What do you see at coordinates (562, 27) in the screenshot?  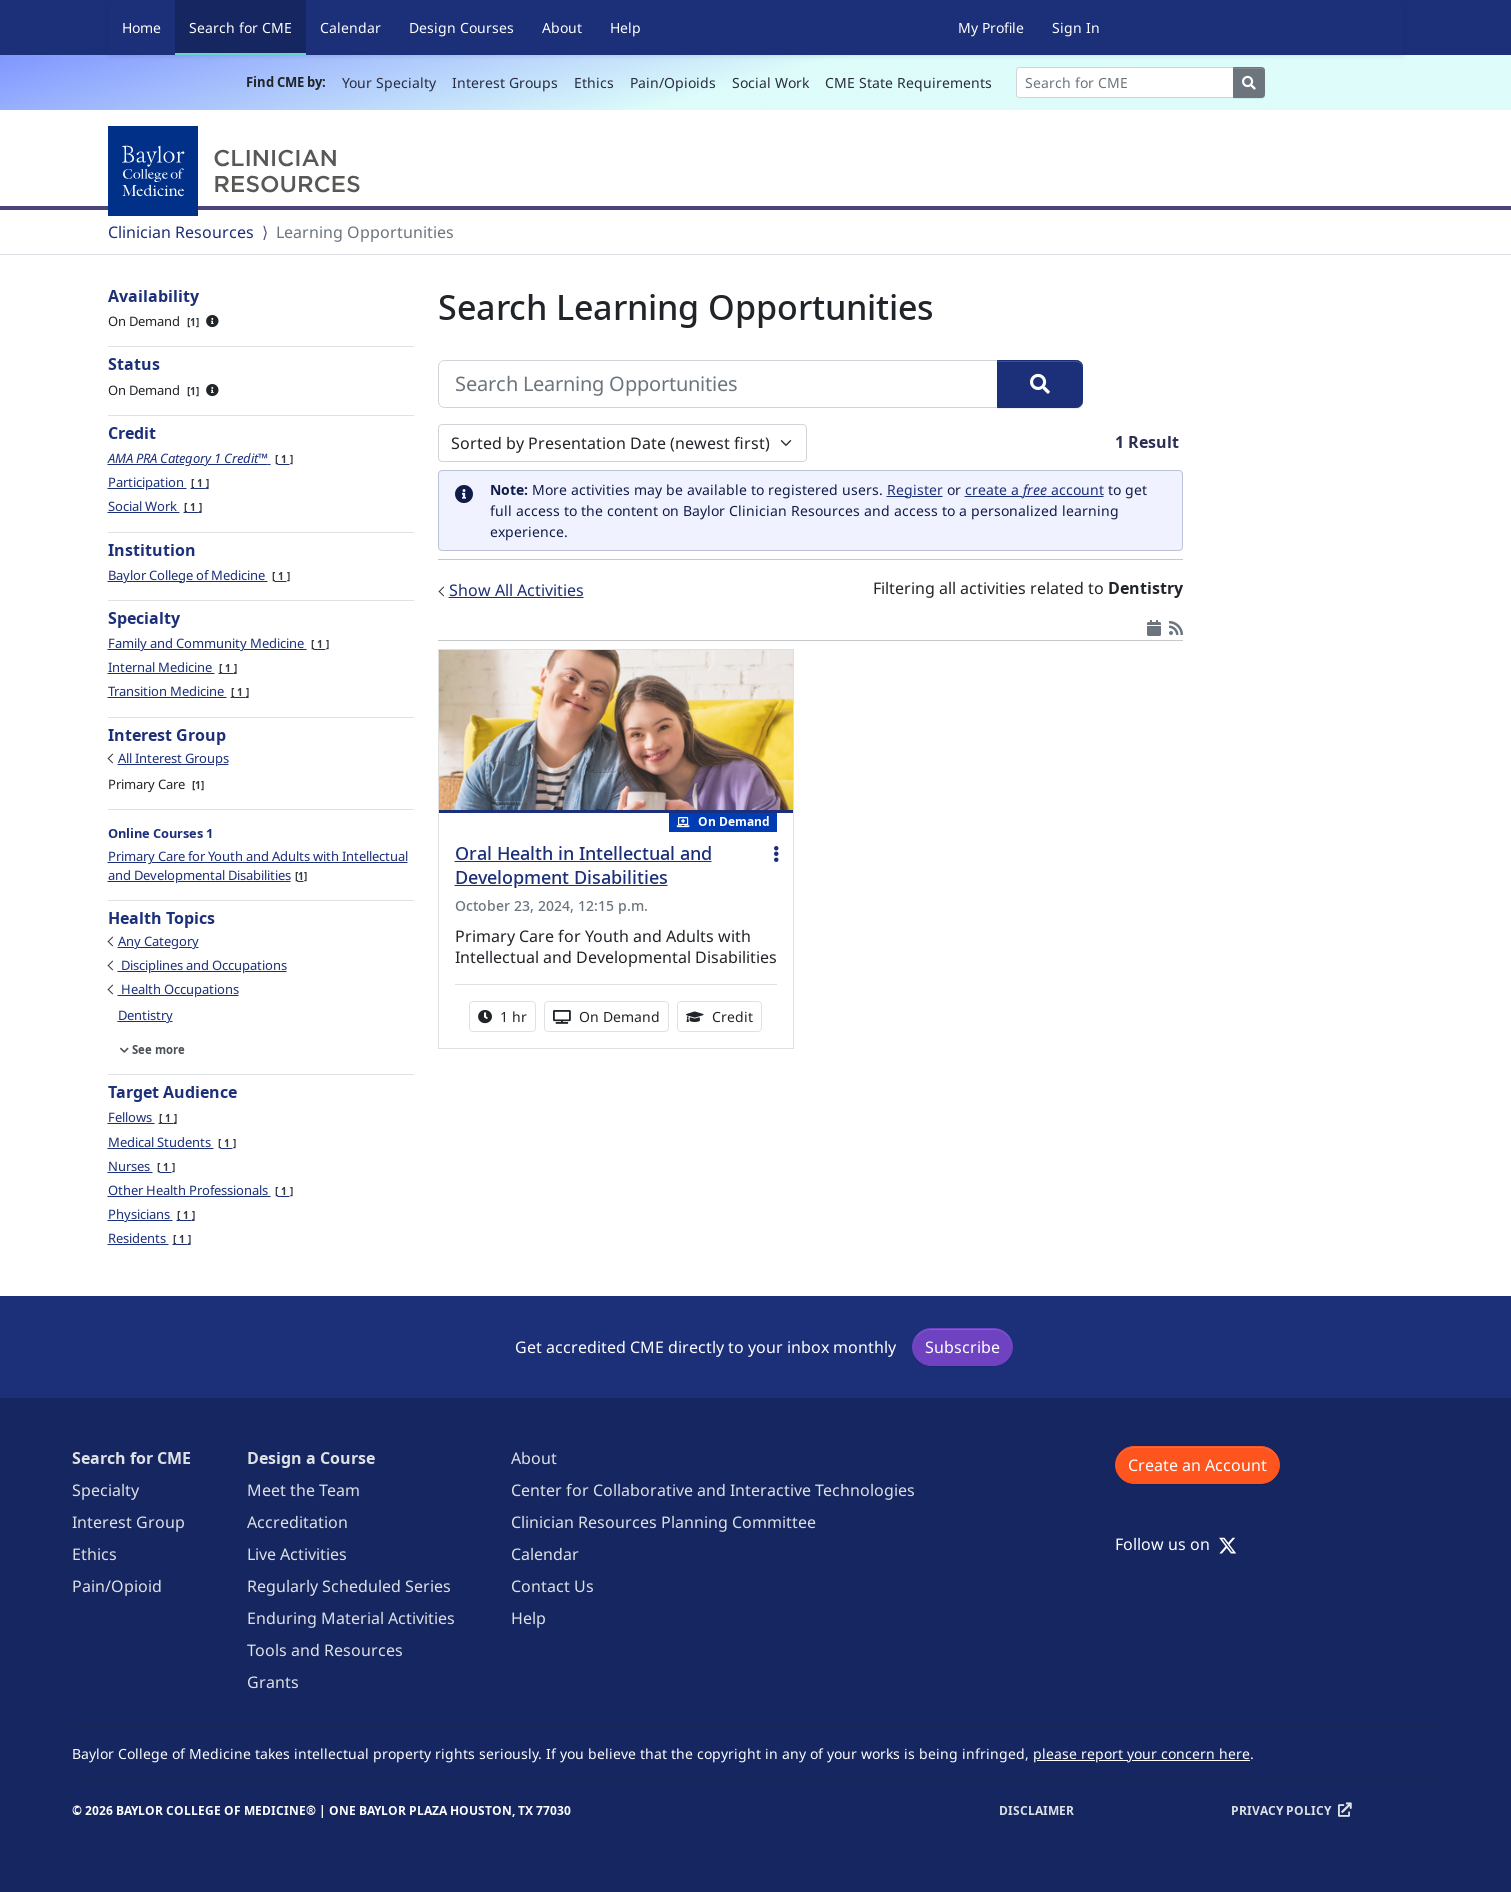 I see `About` at bounding box center [562, 27].